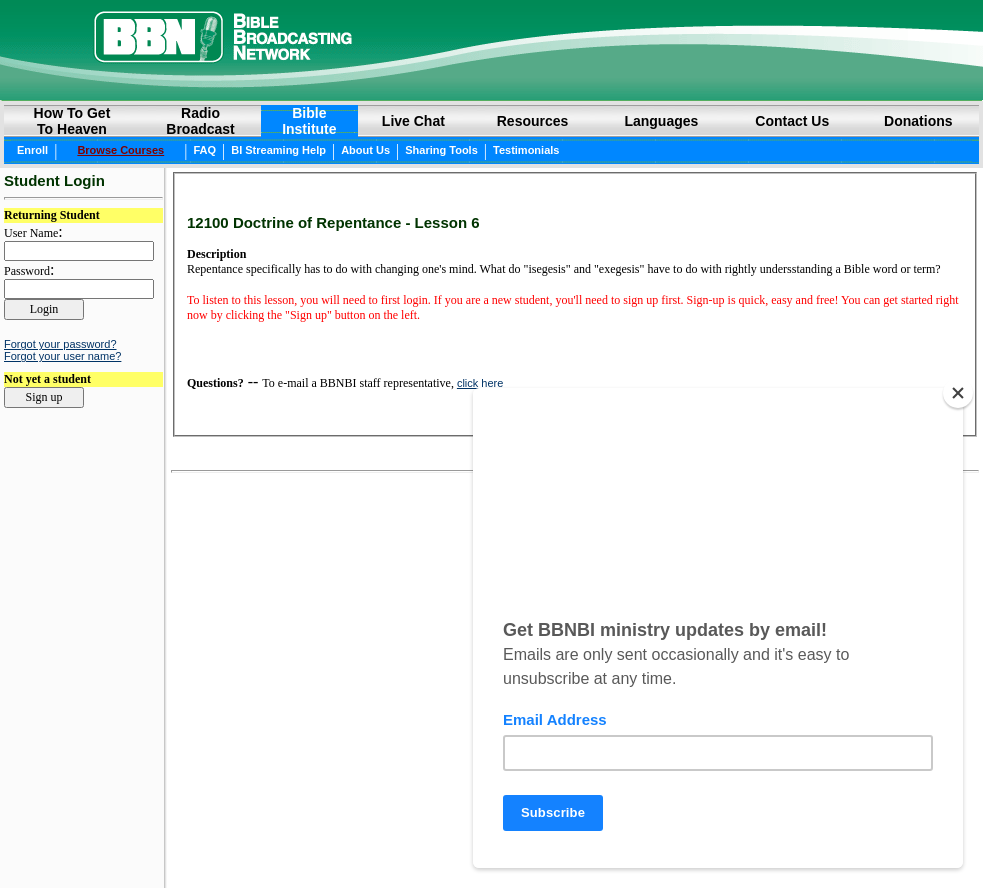  Describe the element at coordinates (526, 150) in the screenshot. I see `Testimonials` at that location.